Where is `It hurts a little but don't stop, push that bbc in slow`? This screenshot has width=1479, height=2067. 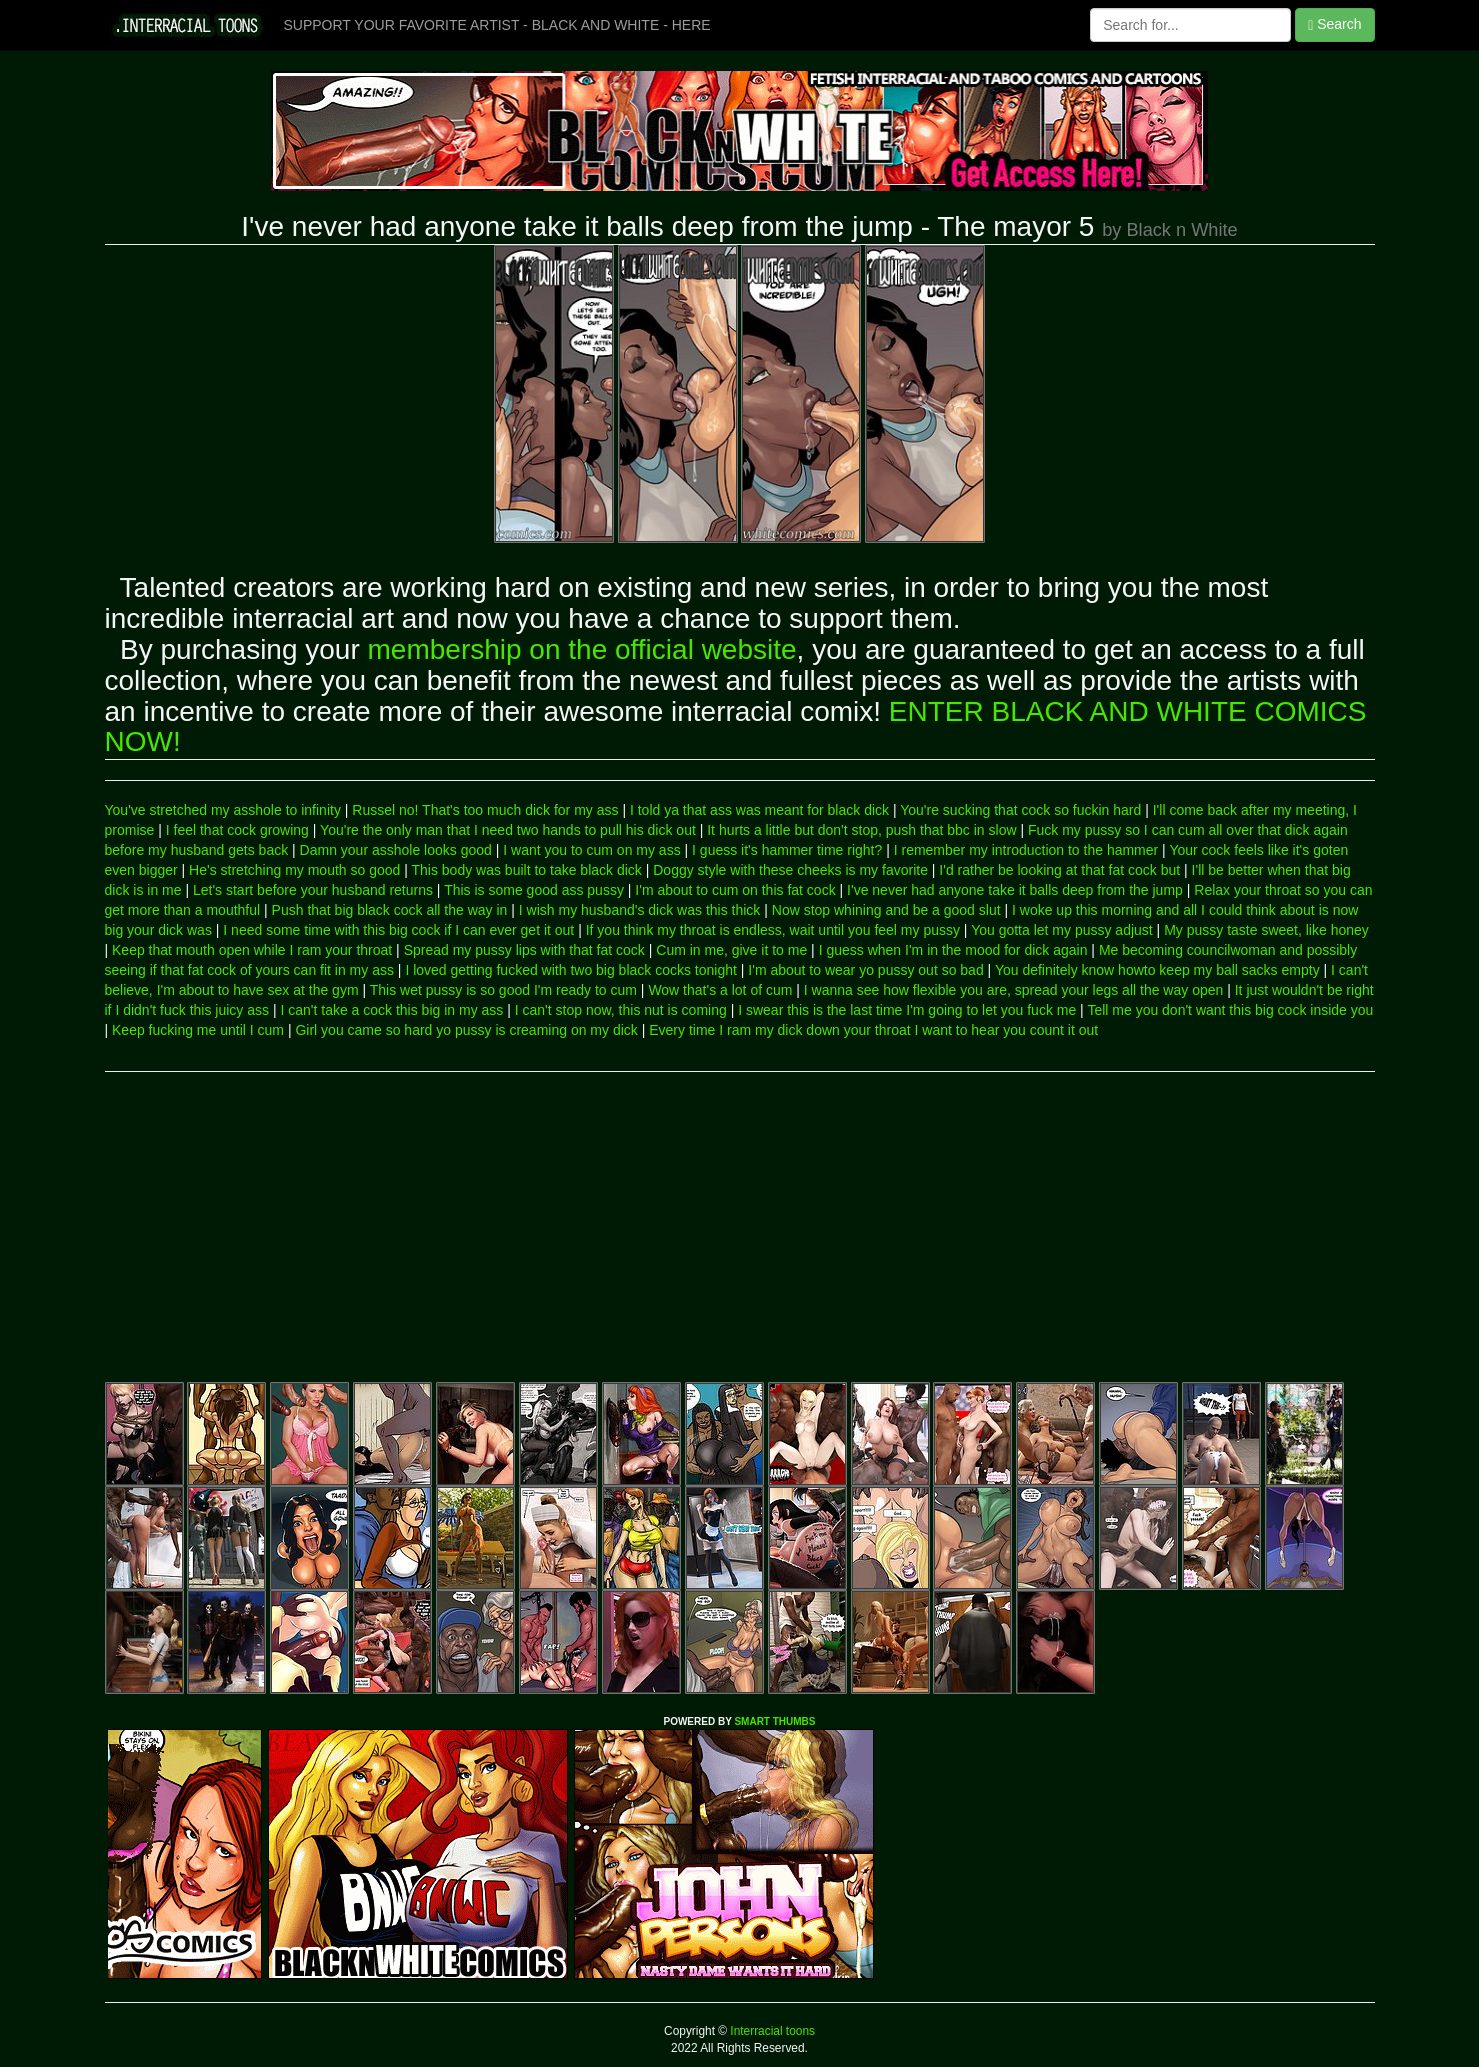 It hurts a little but don't stop, push that bbc in slow is located at coordinates (861, 830).